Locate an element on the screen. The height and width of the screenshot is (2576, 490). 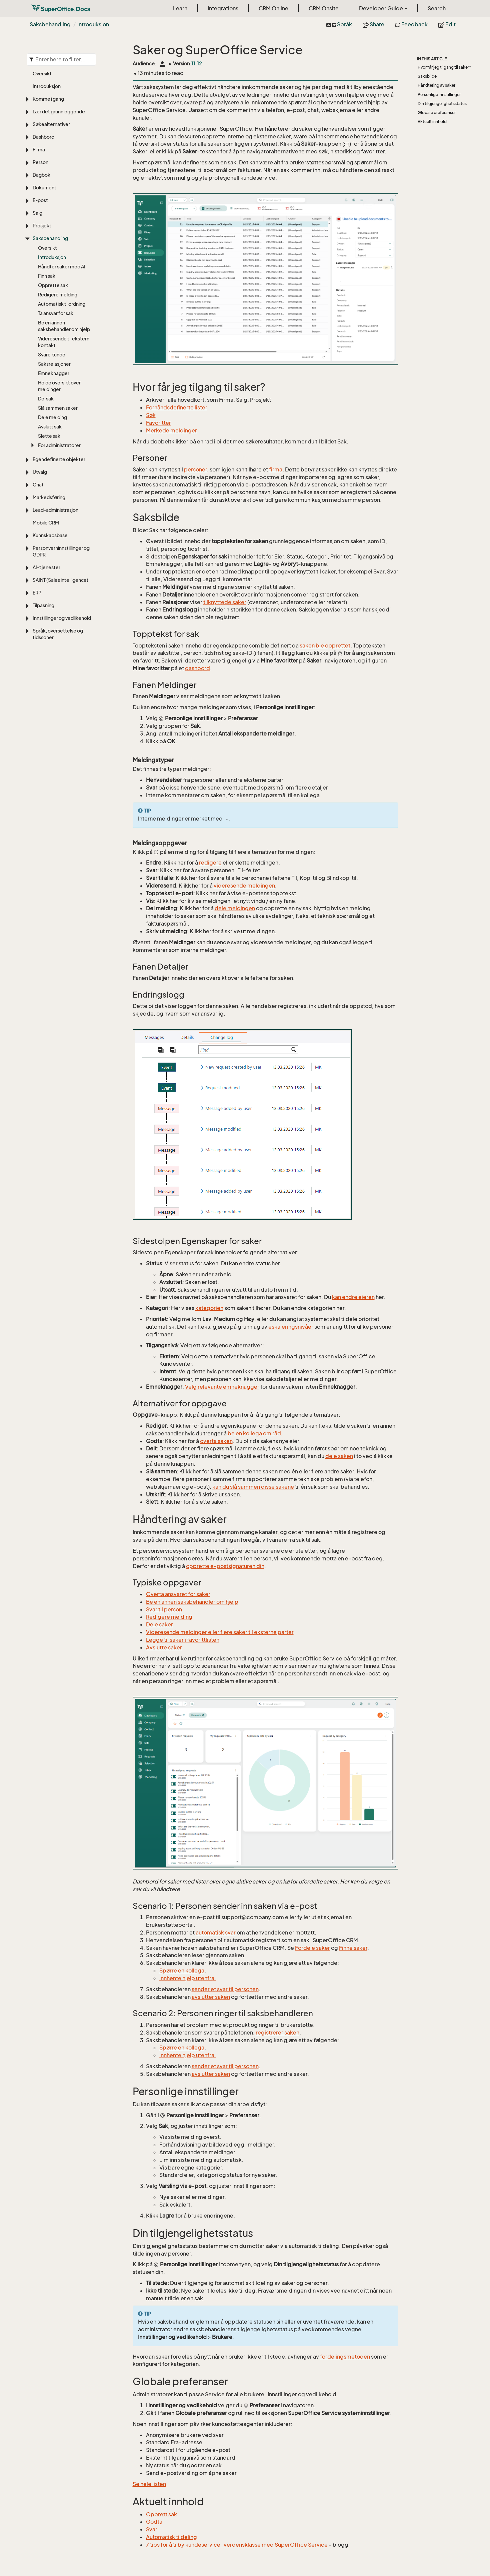
Dele melding is located at coordinates (52, 417).